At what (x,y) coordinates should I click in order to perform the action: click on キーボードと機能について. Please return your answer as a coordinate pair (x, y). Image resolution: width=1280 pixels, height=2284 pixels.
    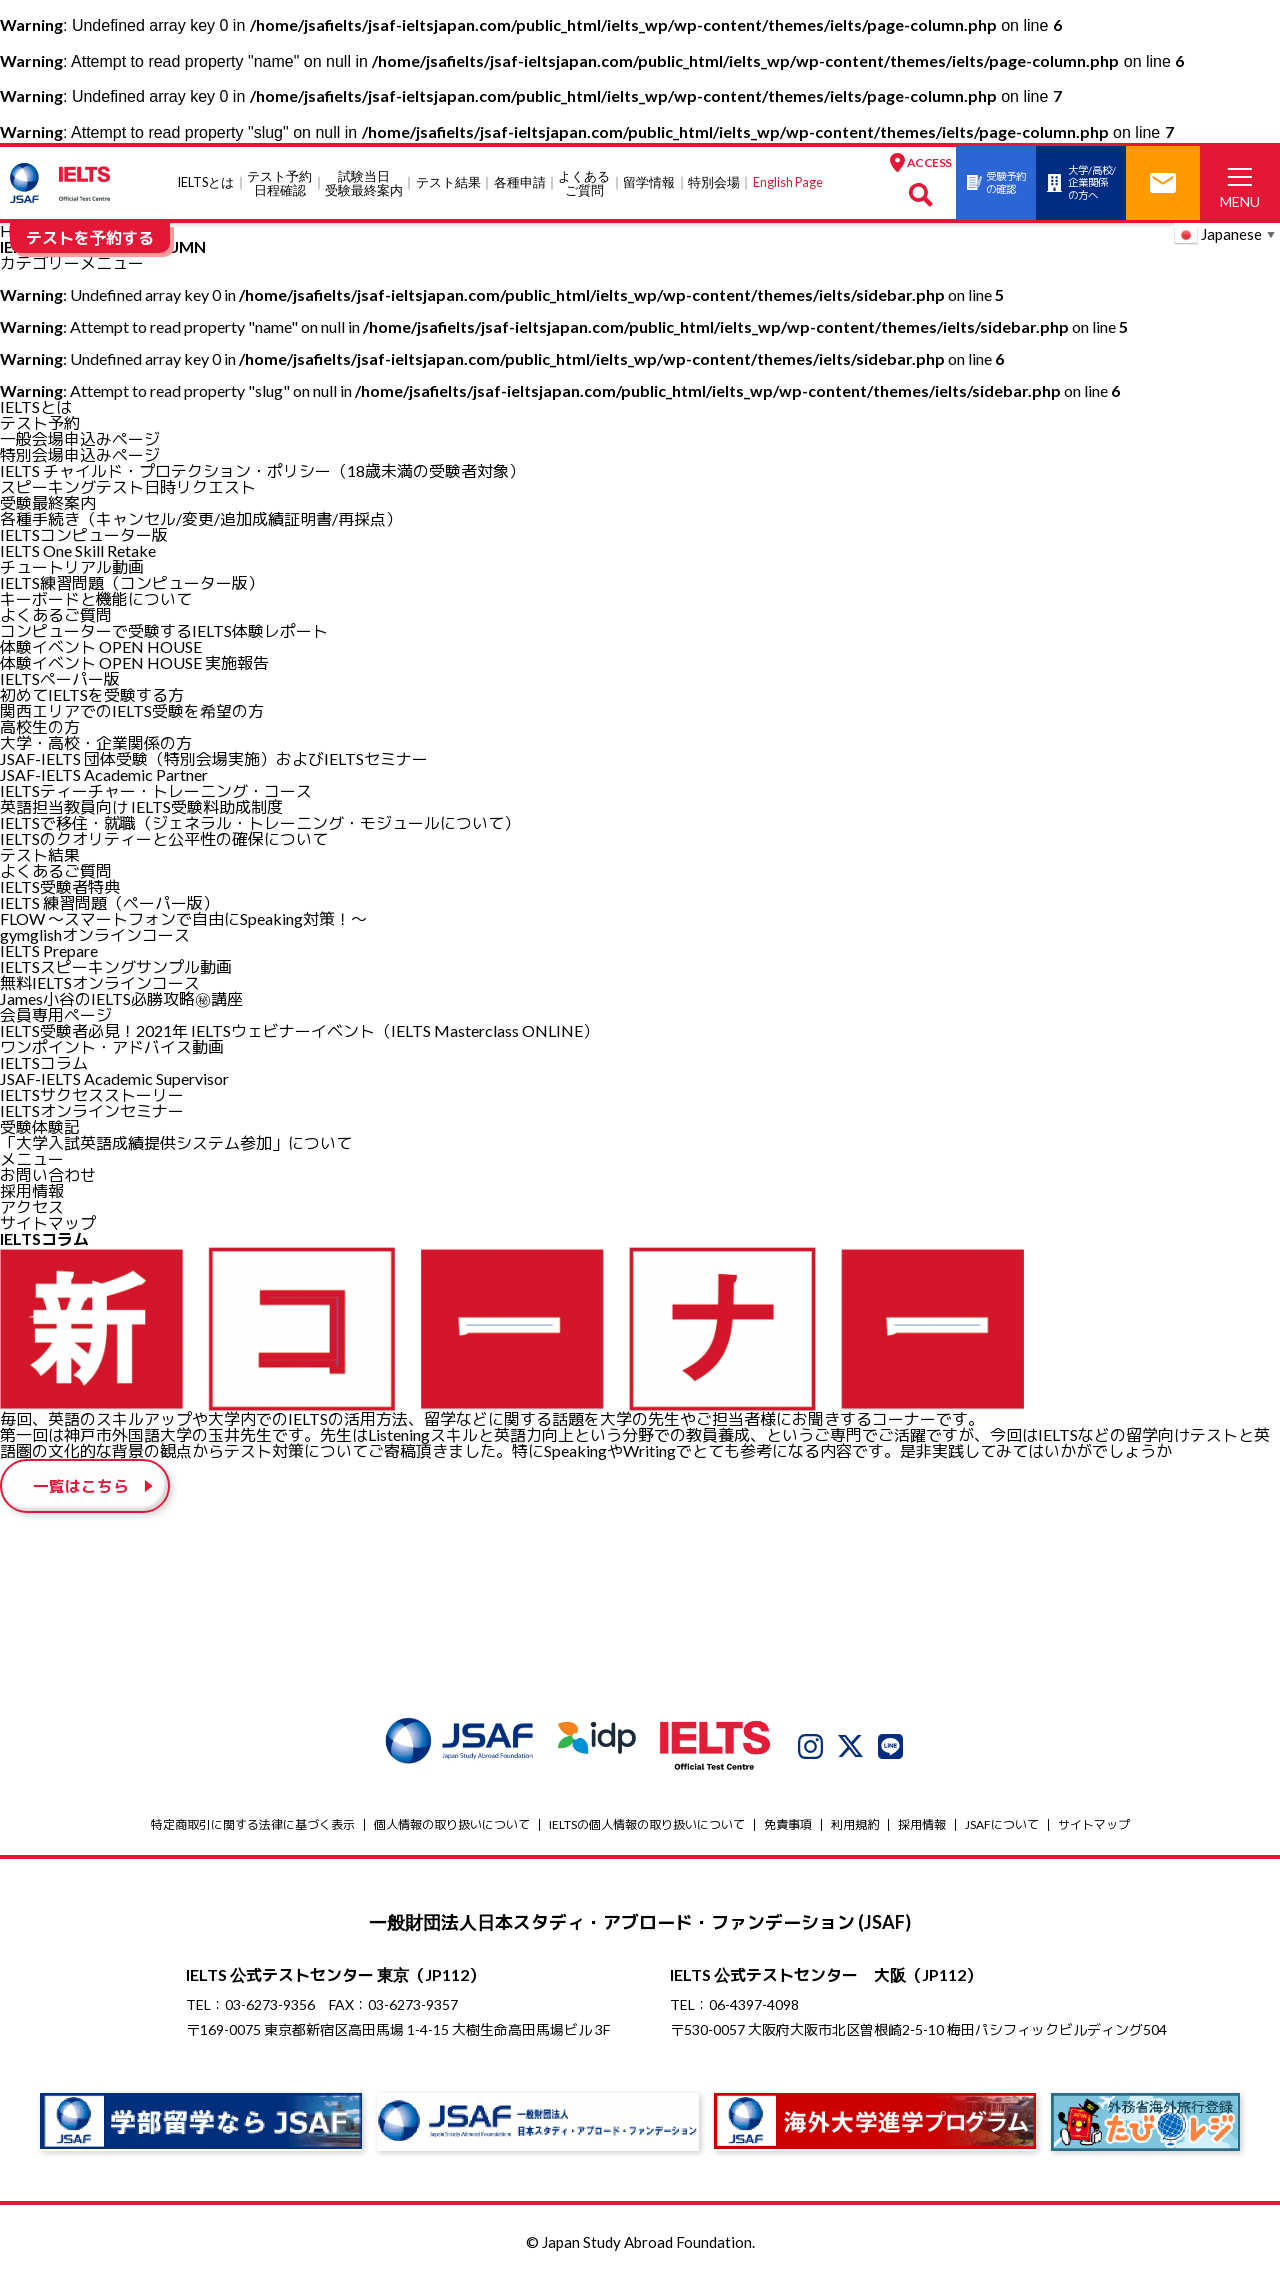
    Looking at the image, I should click on (96, 598).